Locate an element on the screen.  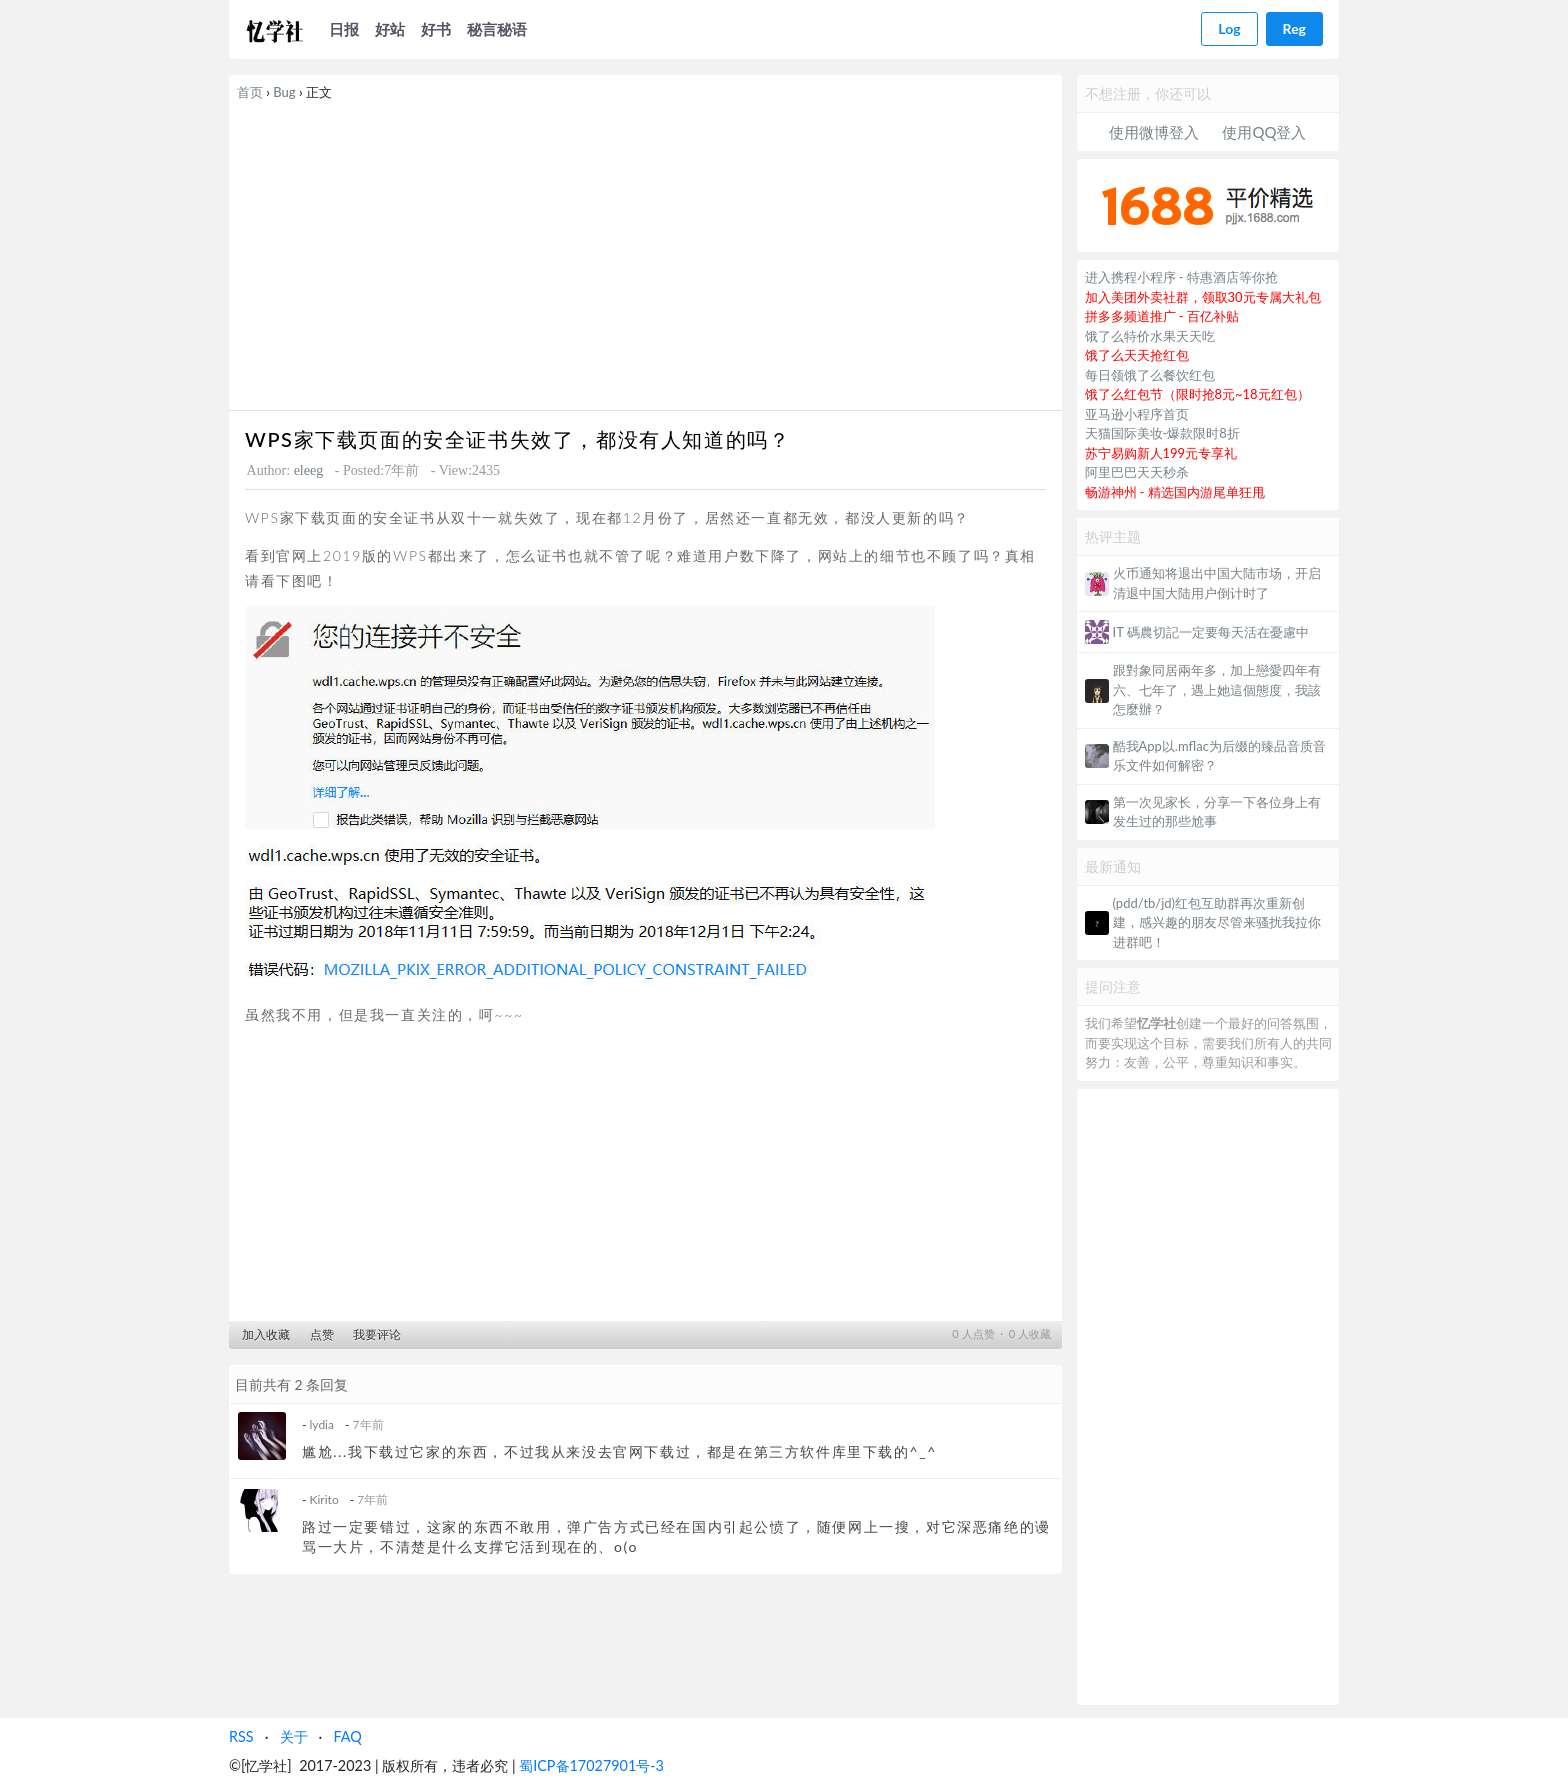
亚马逊小程序首页 is located at coordinates (1137, 414).